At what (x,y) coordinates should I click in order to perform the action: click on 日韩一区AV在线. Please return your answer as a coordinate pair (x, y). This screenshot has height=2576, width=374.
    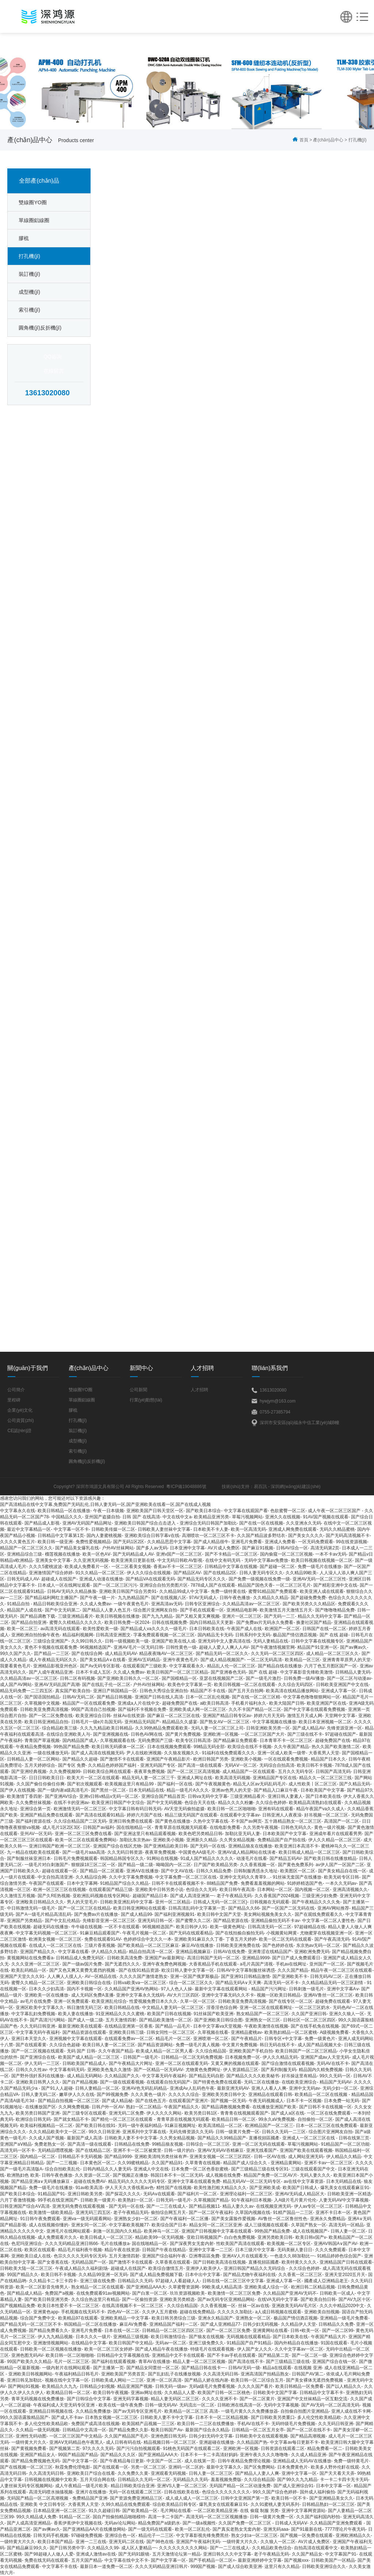
    Looking at the image, I should click on (270, 2156).